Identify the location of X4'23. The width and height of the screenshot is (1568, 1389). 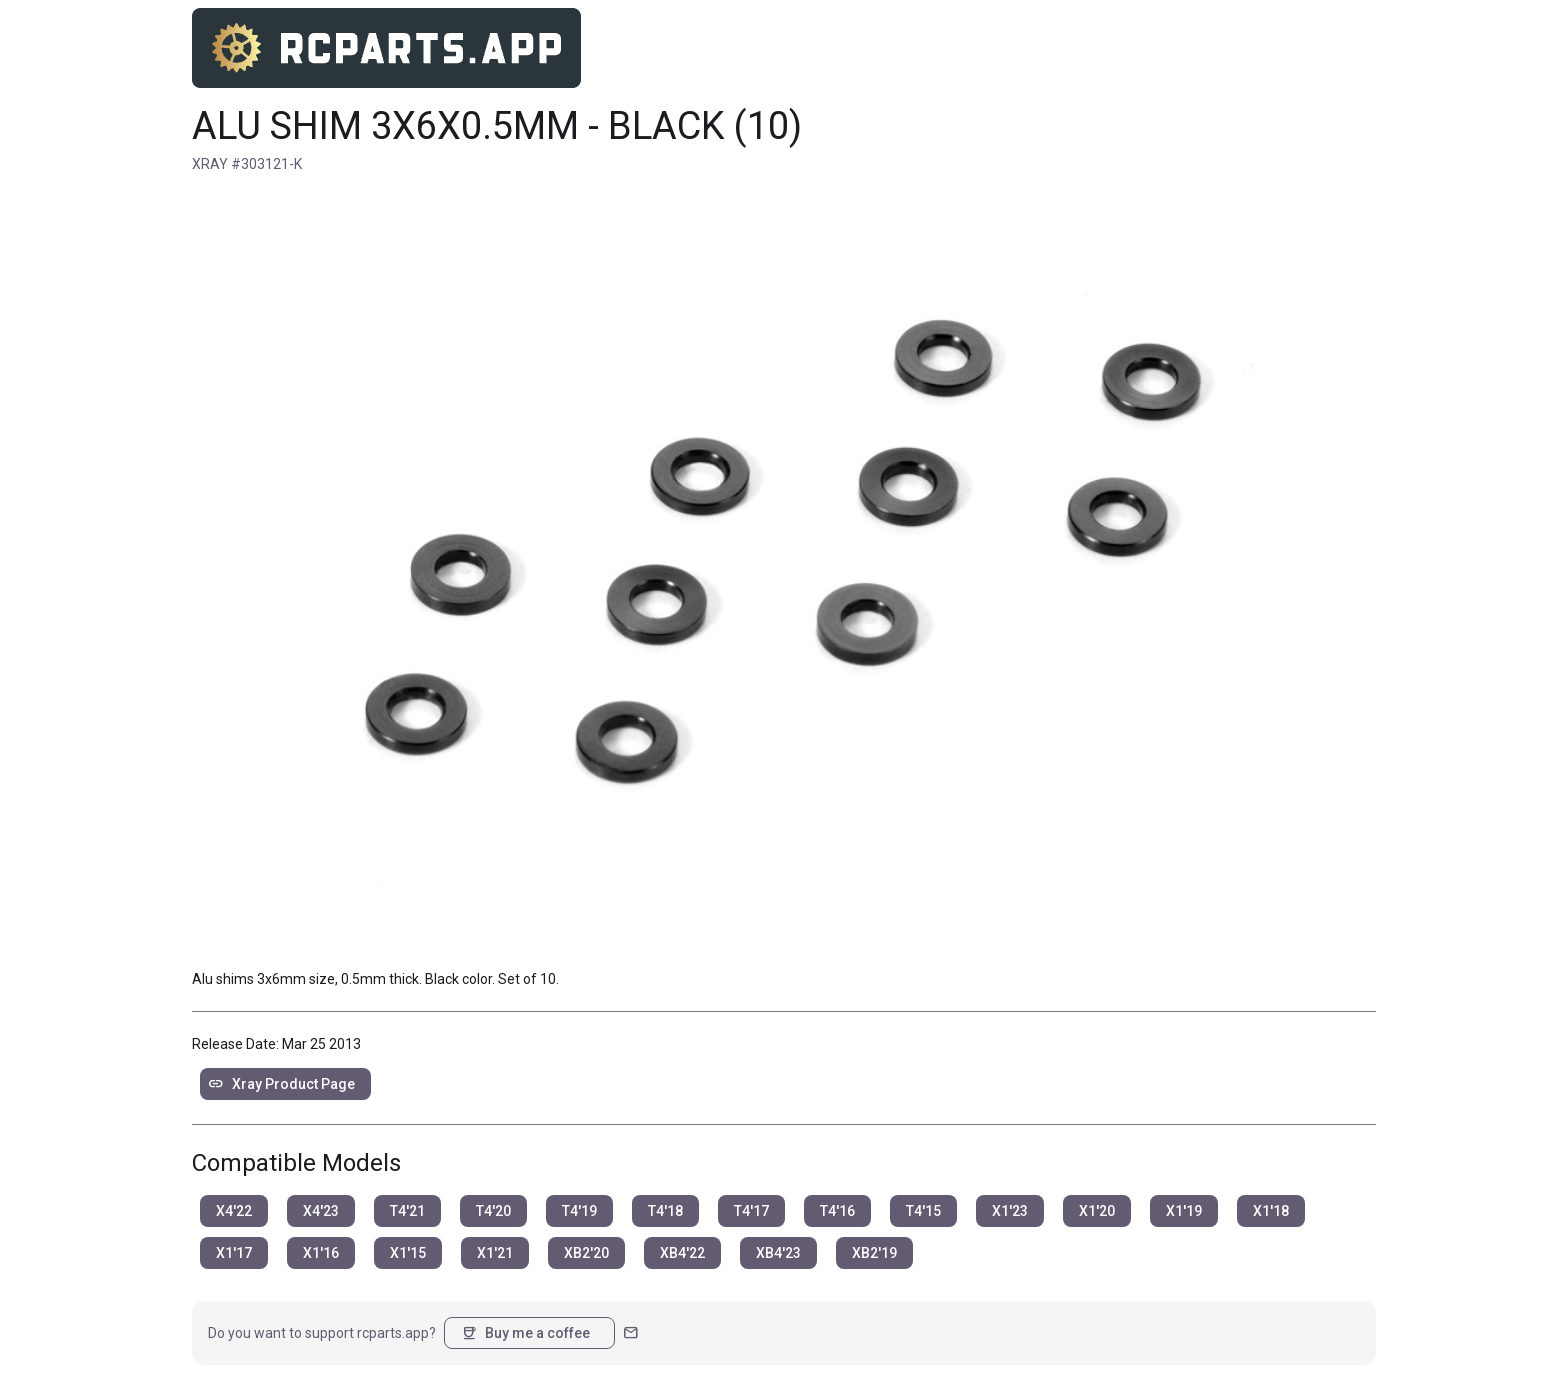
(321, 1211).